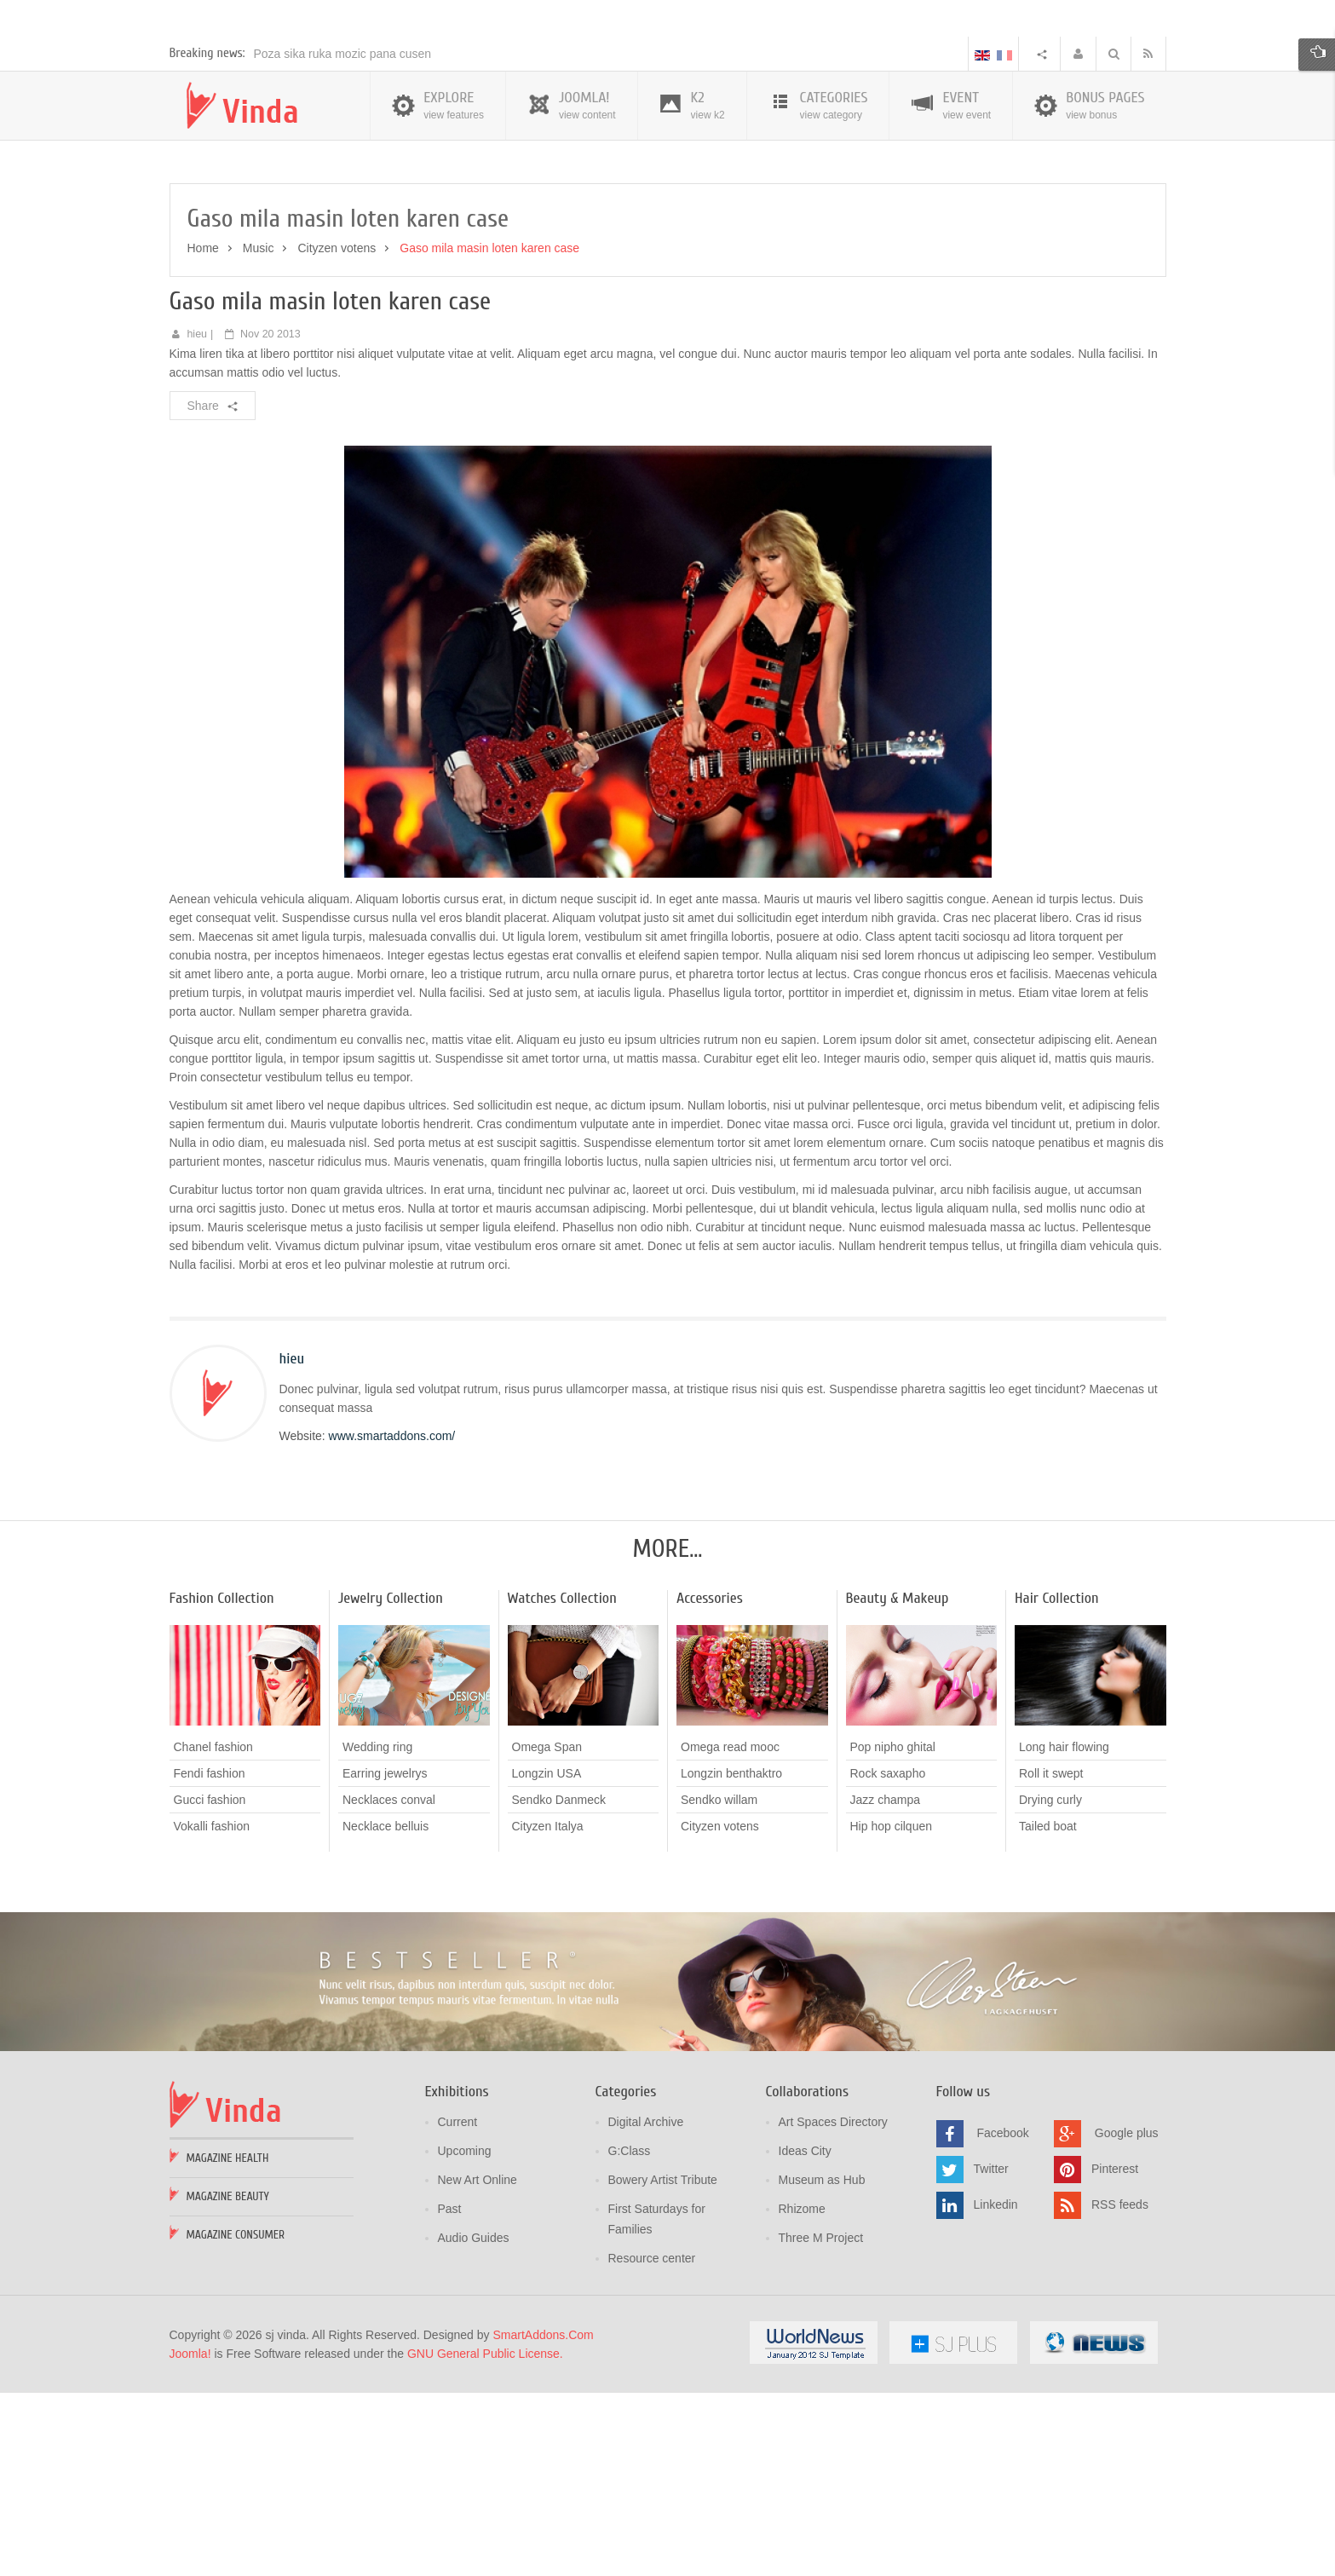 This screenshot has width=1335, height=2576. I want to click on Magazine Beauty, so click(228, 2382).